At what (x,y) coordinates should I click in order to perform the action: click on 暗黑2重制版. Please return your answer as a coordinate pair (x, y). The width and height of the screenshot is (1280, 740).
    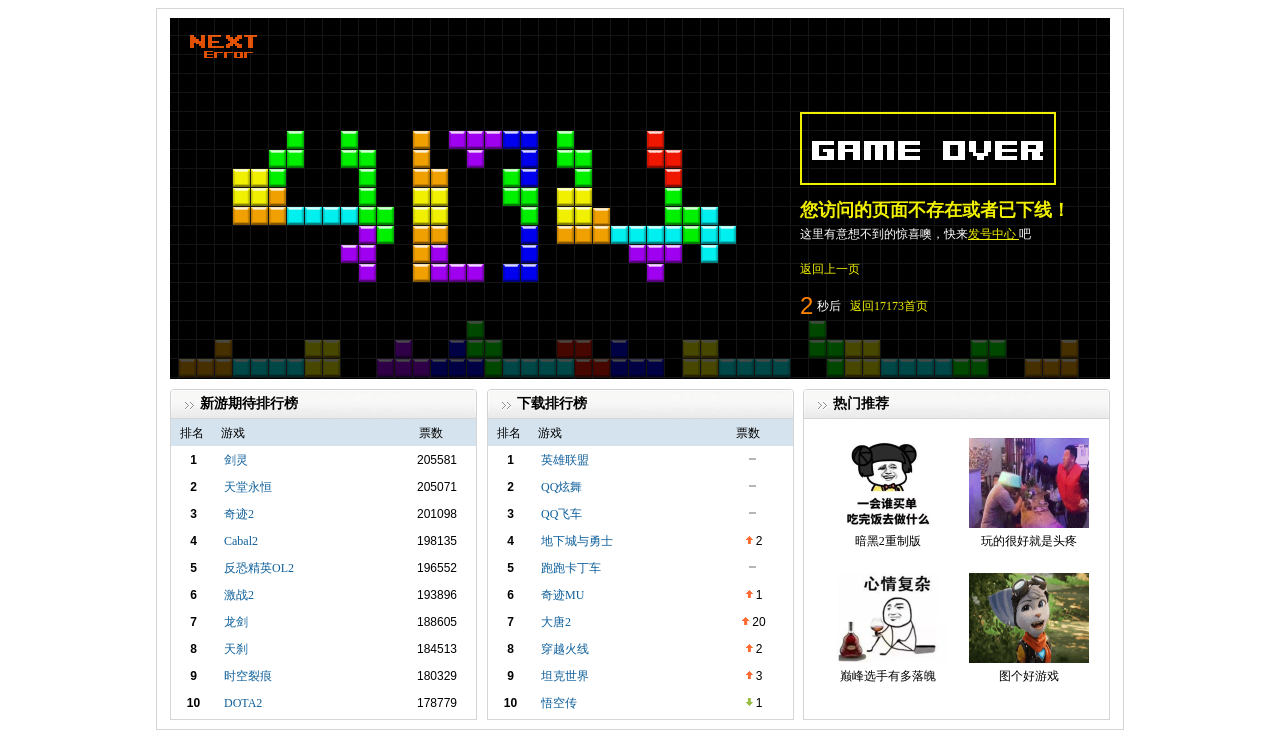
    Looking at the image, I should click on (888, 541).